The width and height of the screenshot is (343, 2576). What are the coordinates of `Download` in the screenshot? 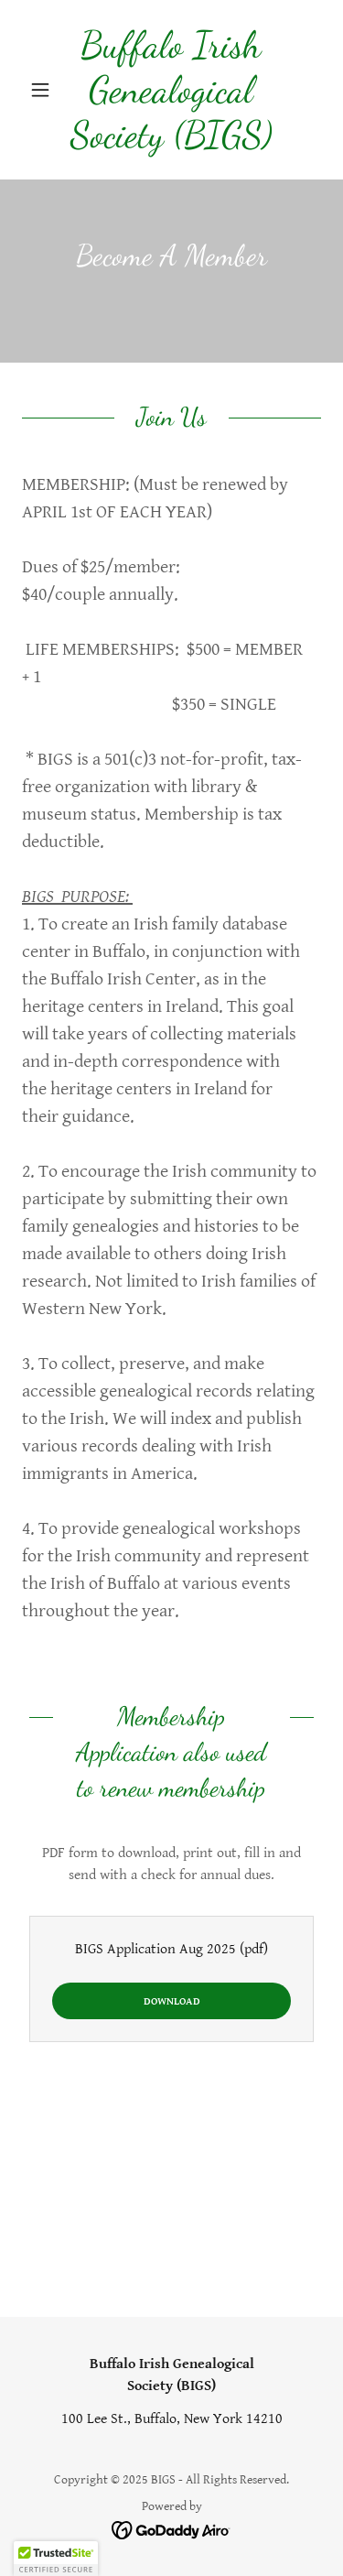 It's located at (172, 2001).